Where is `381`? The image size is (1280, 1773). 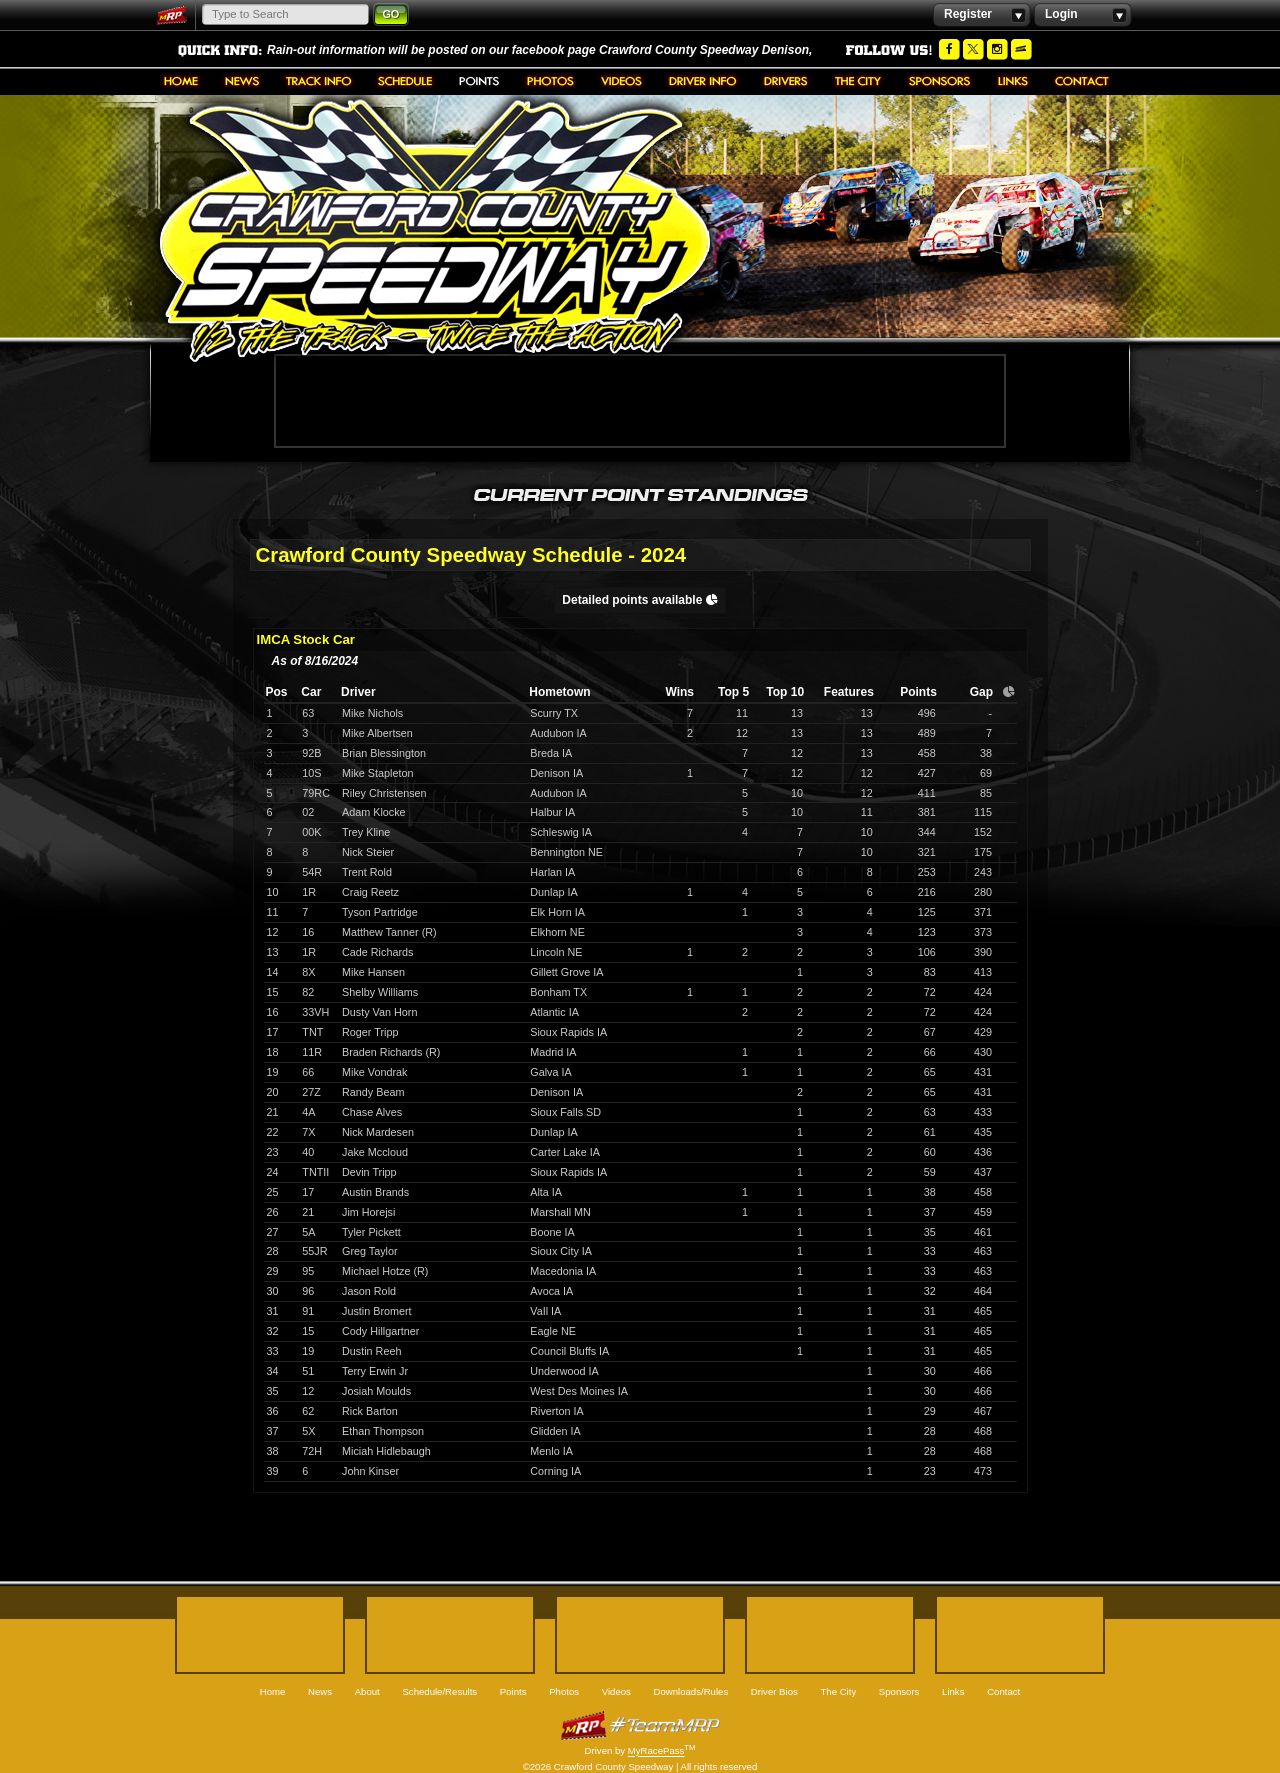
381 is located at coordinates (927, 812).